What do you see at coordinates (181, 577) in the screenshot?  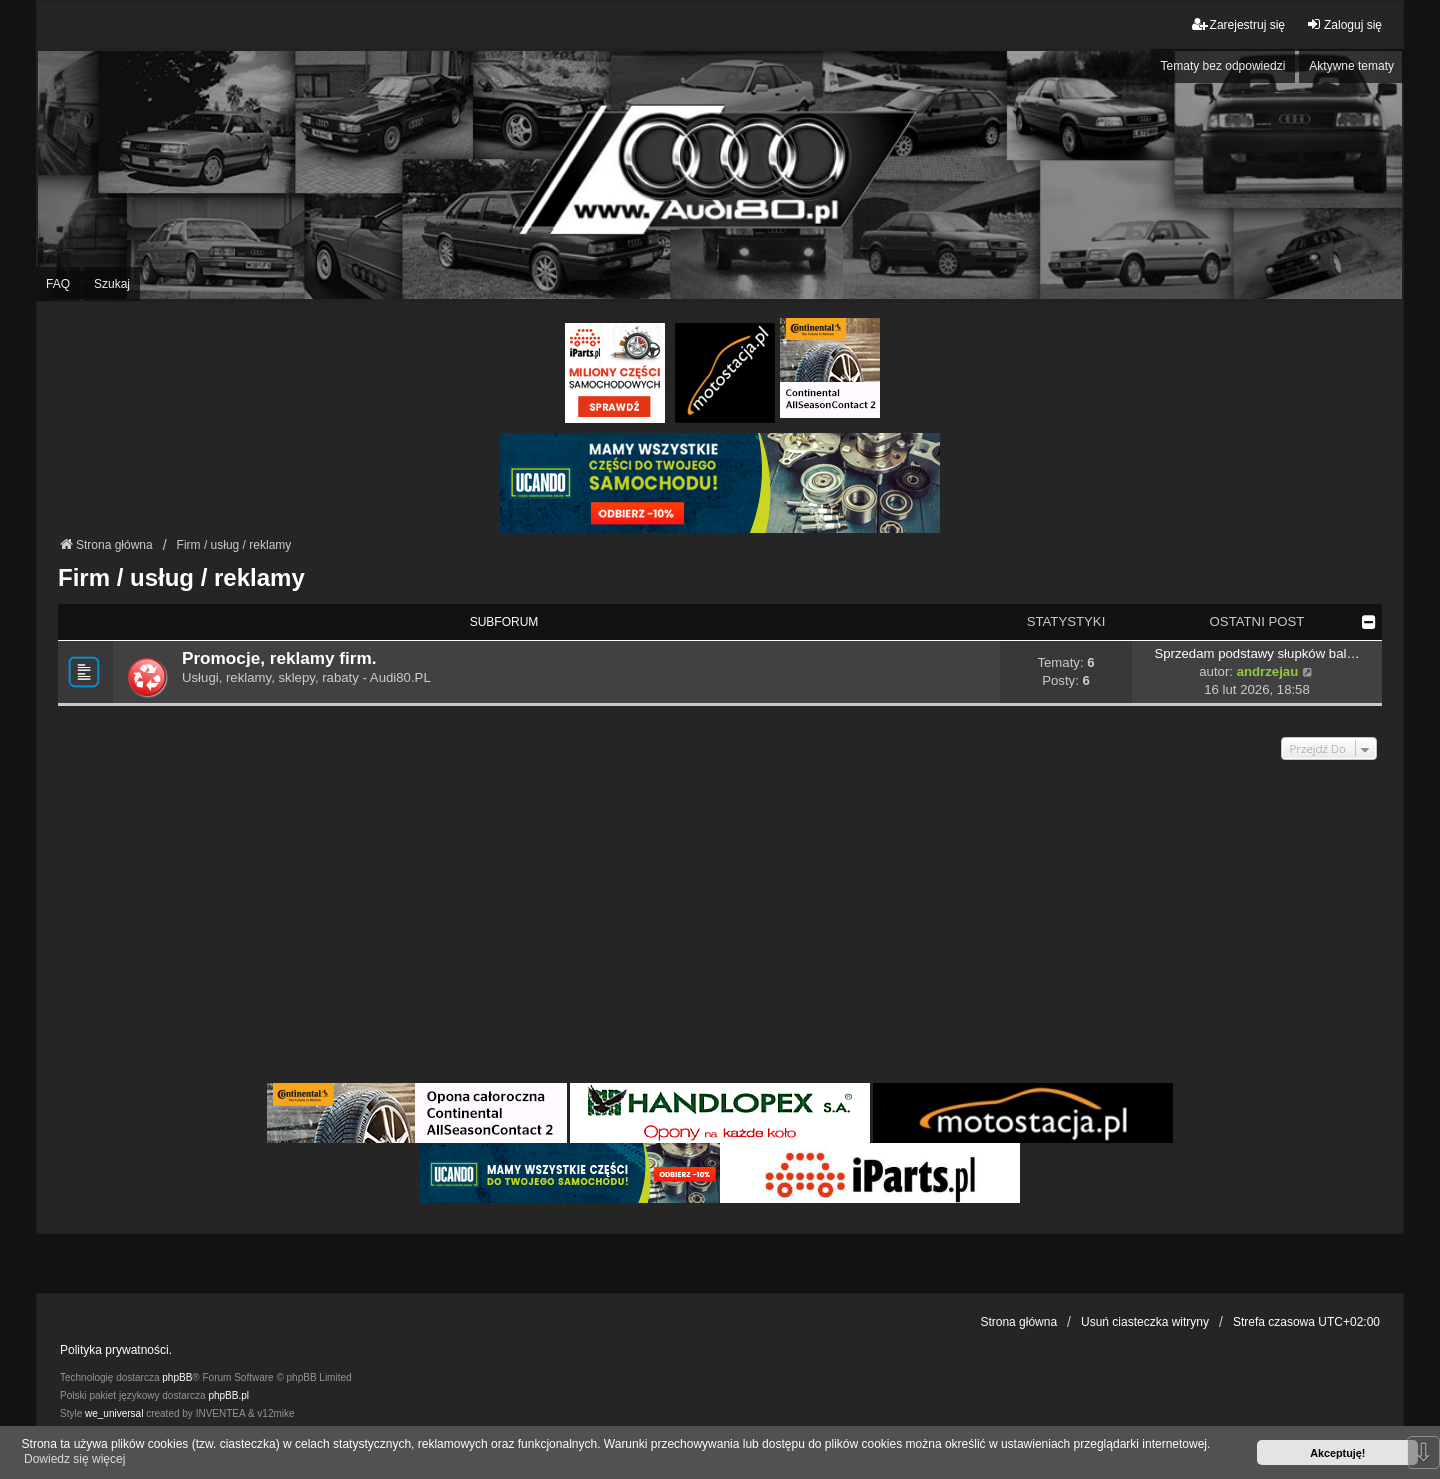 I see `Firm / usług / reklamy` at bounding box center [181, 577].